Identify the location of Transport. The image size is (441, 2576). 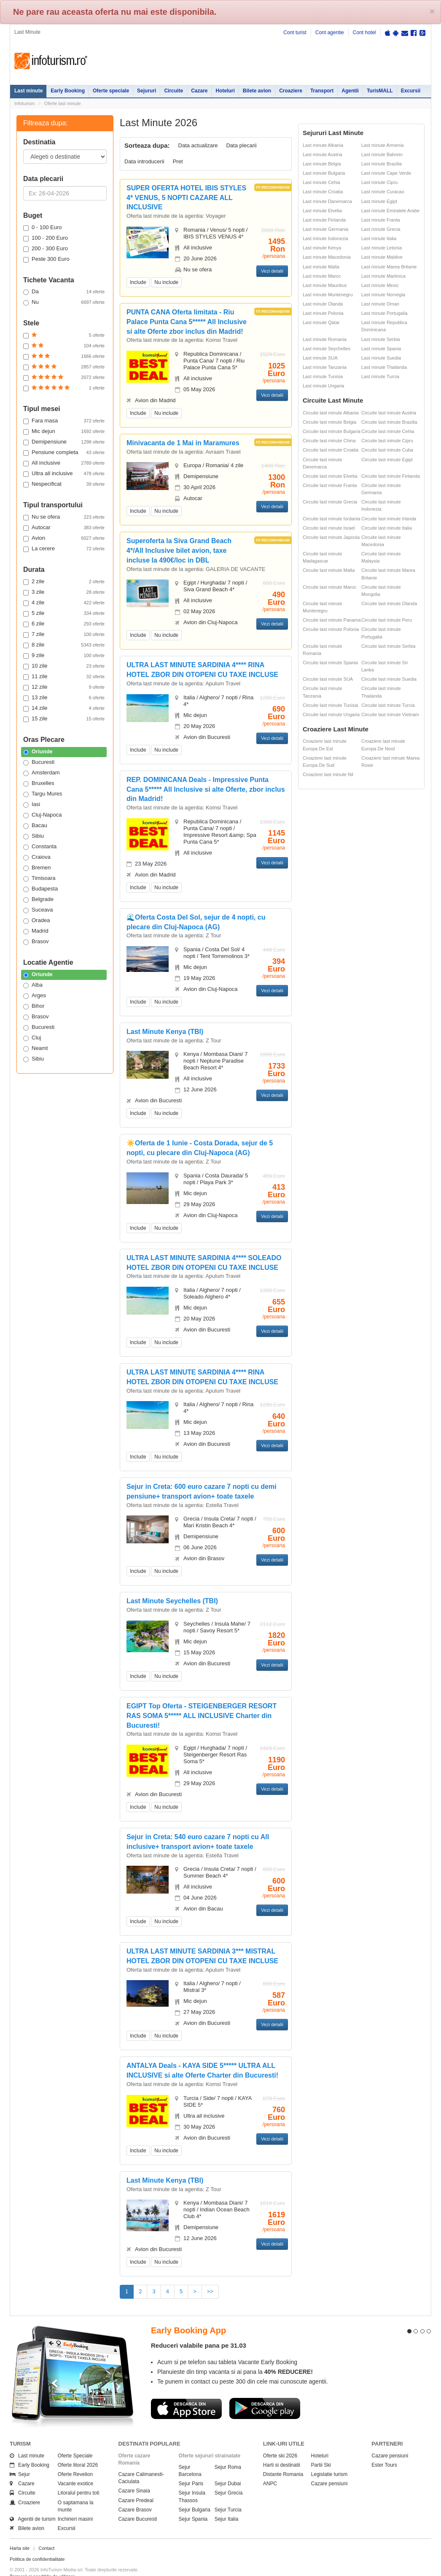
(321, 91).